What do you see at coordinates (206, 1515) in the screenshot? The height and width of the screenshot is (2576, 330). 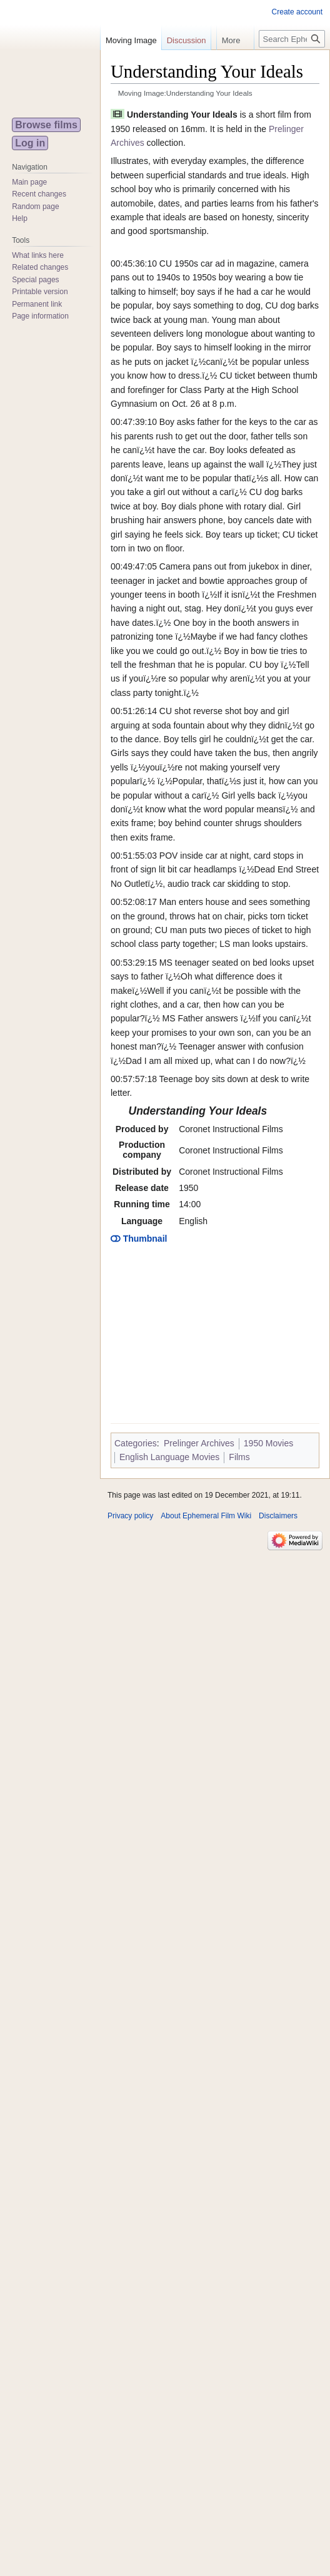 I see `About Ephemeral Film Wiki` at bounding box center [206, 1515].